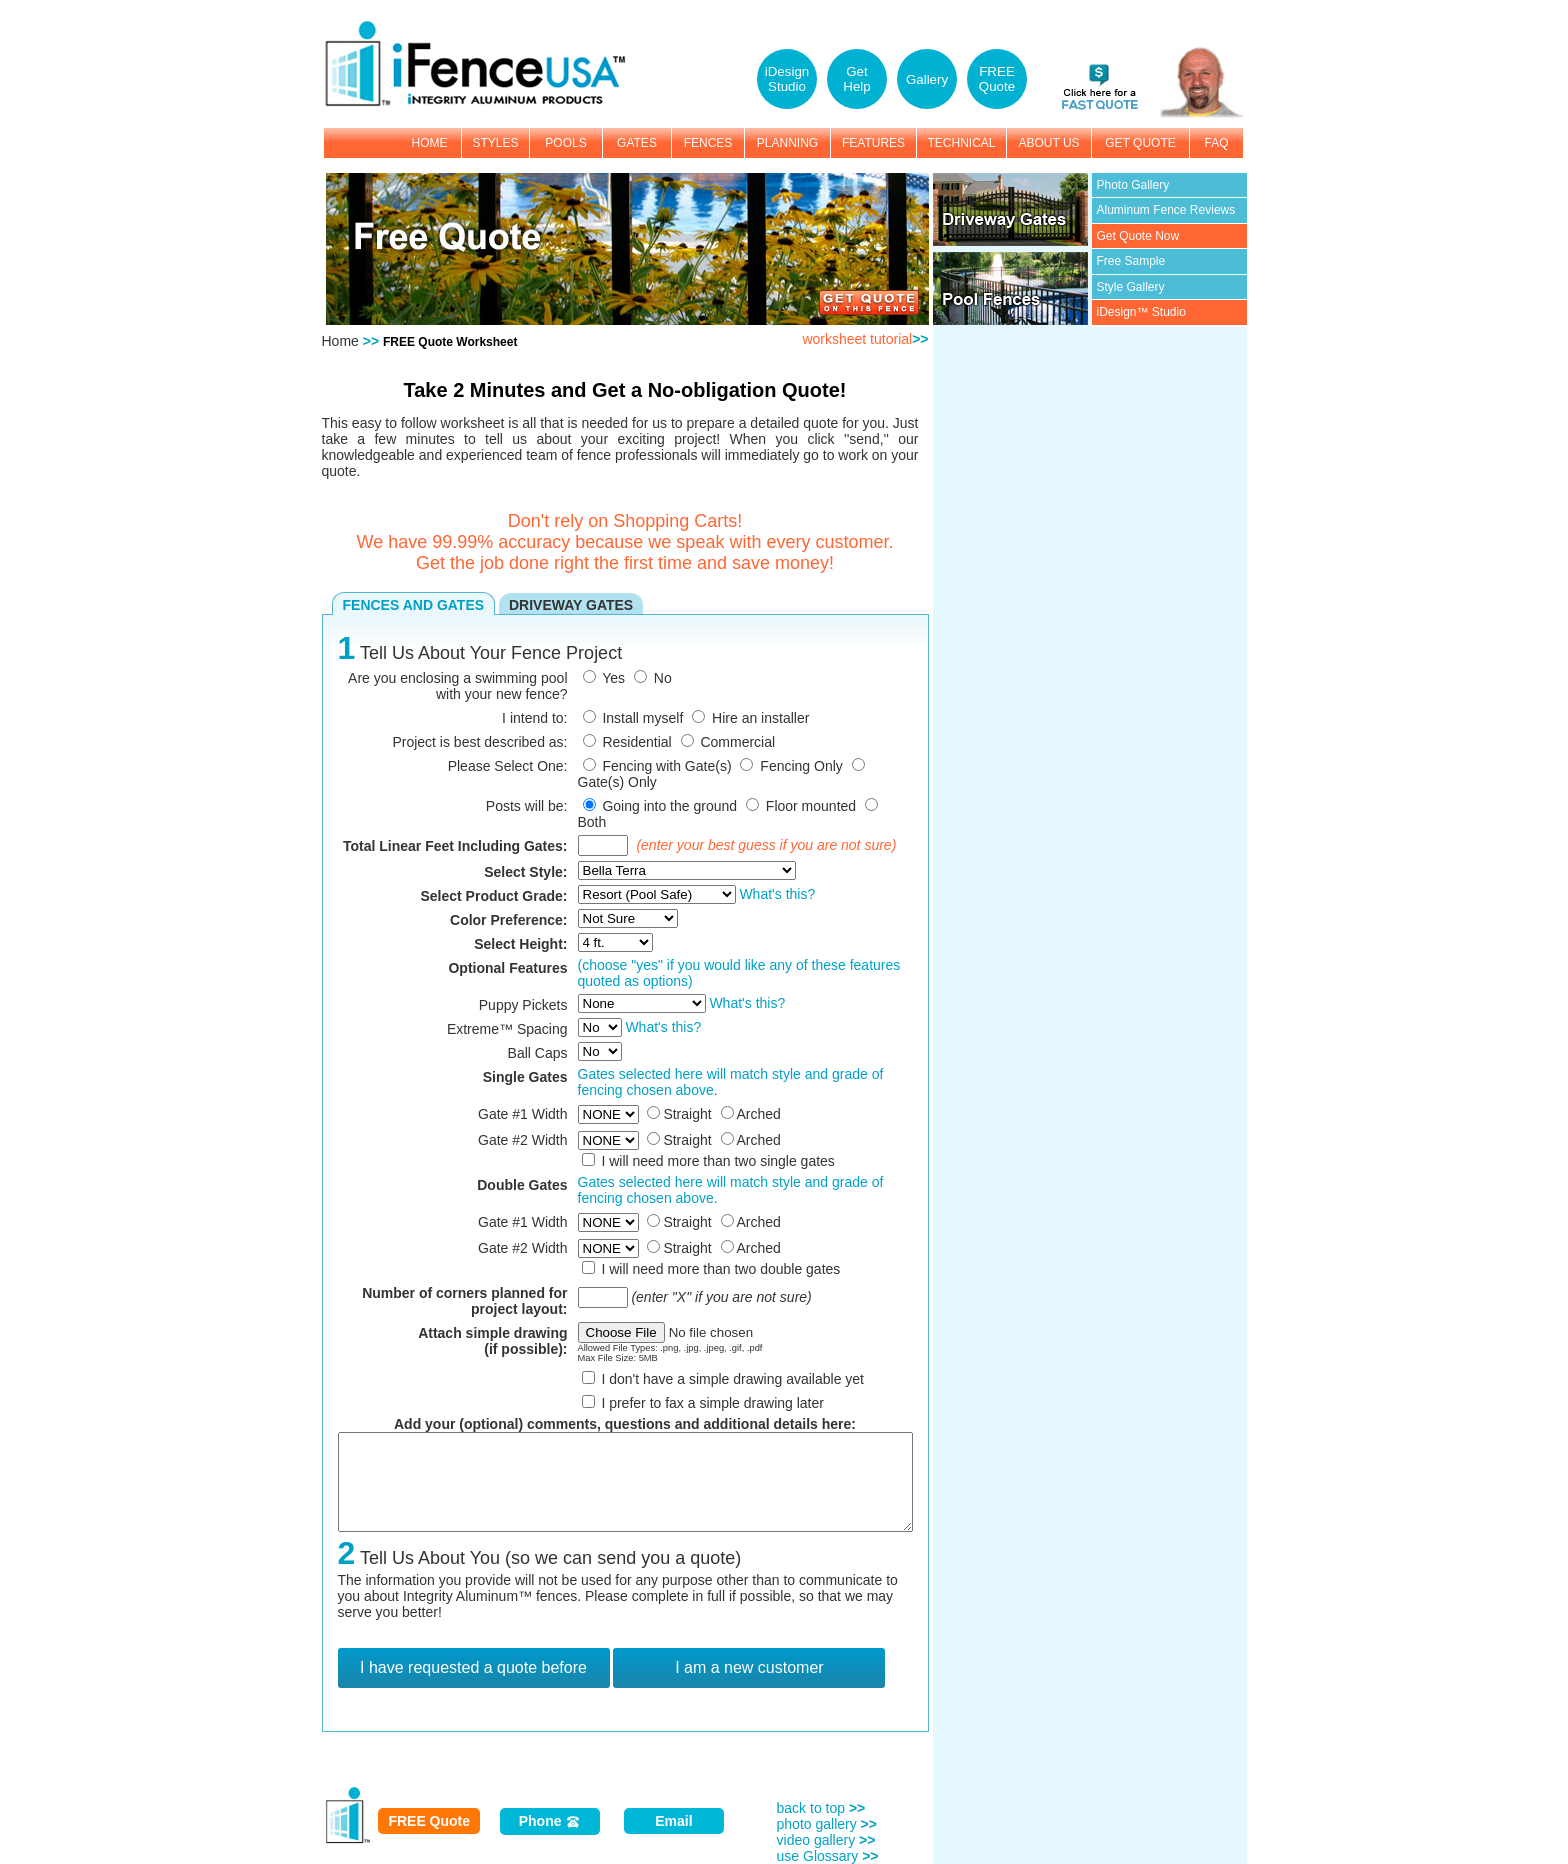 Image resolution: width=1568 pixels, height=1864 pixels. I want to click on Install myself, so click(642, 718).